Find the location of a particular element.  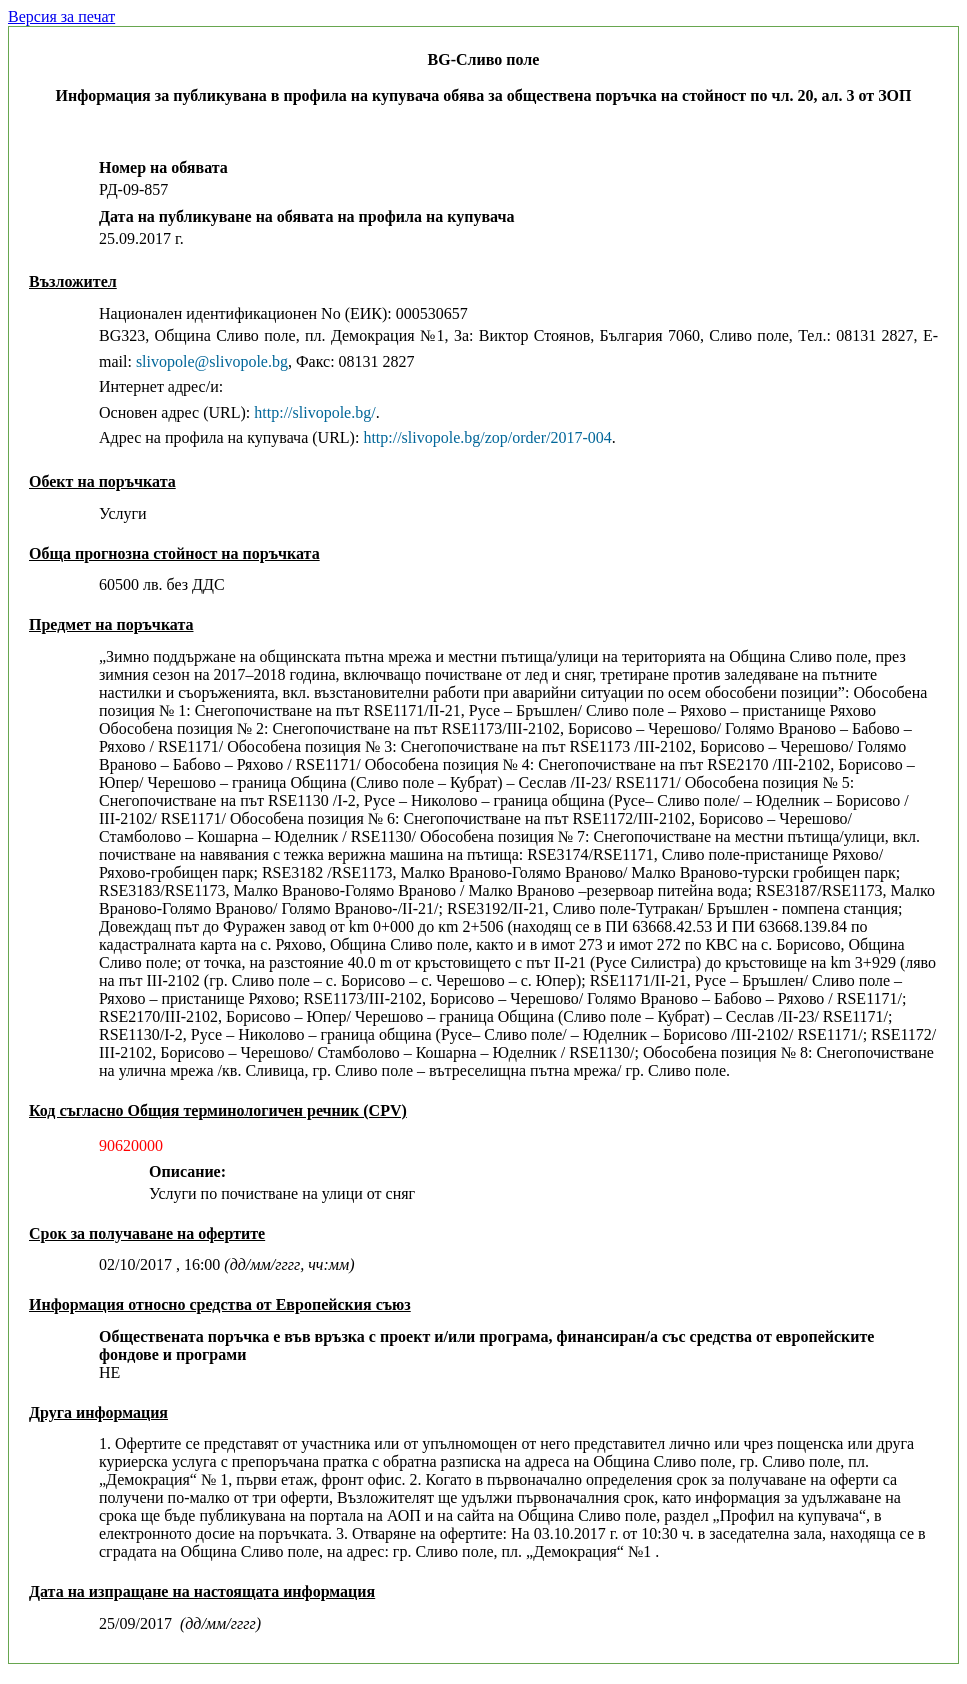

slivopole@slivopole.bg is located at coordinates (212, 361).